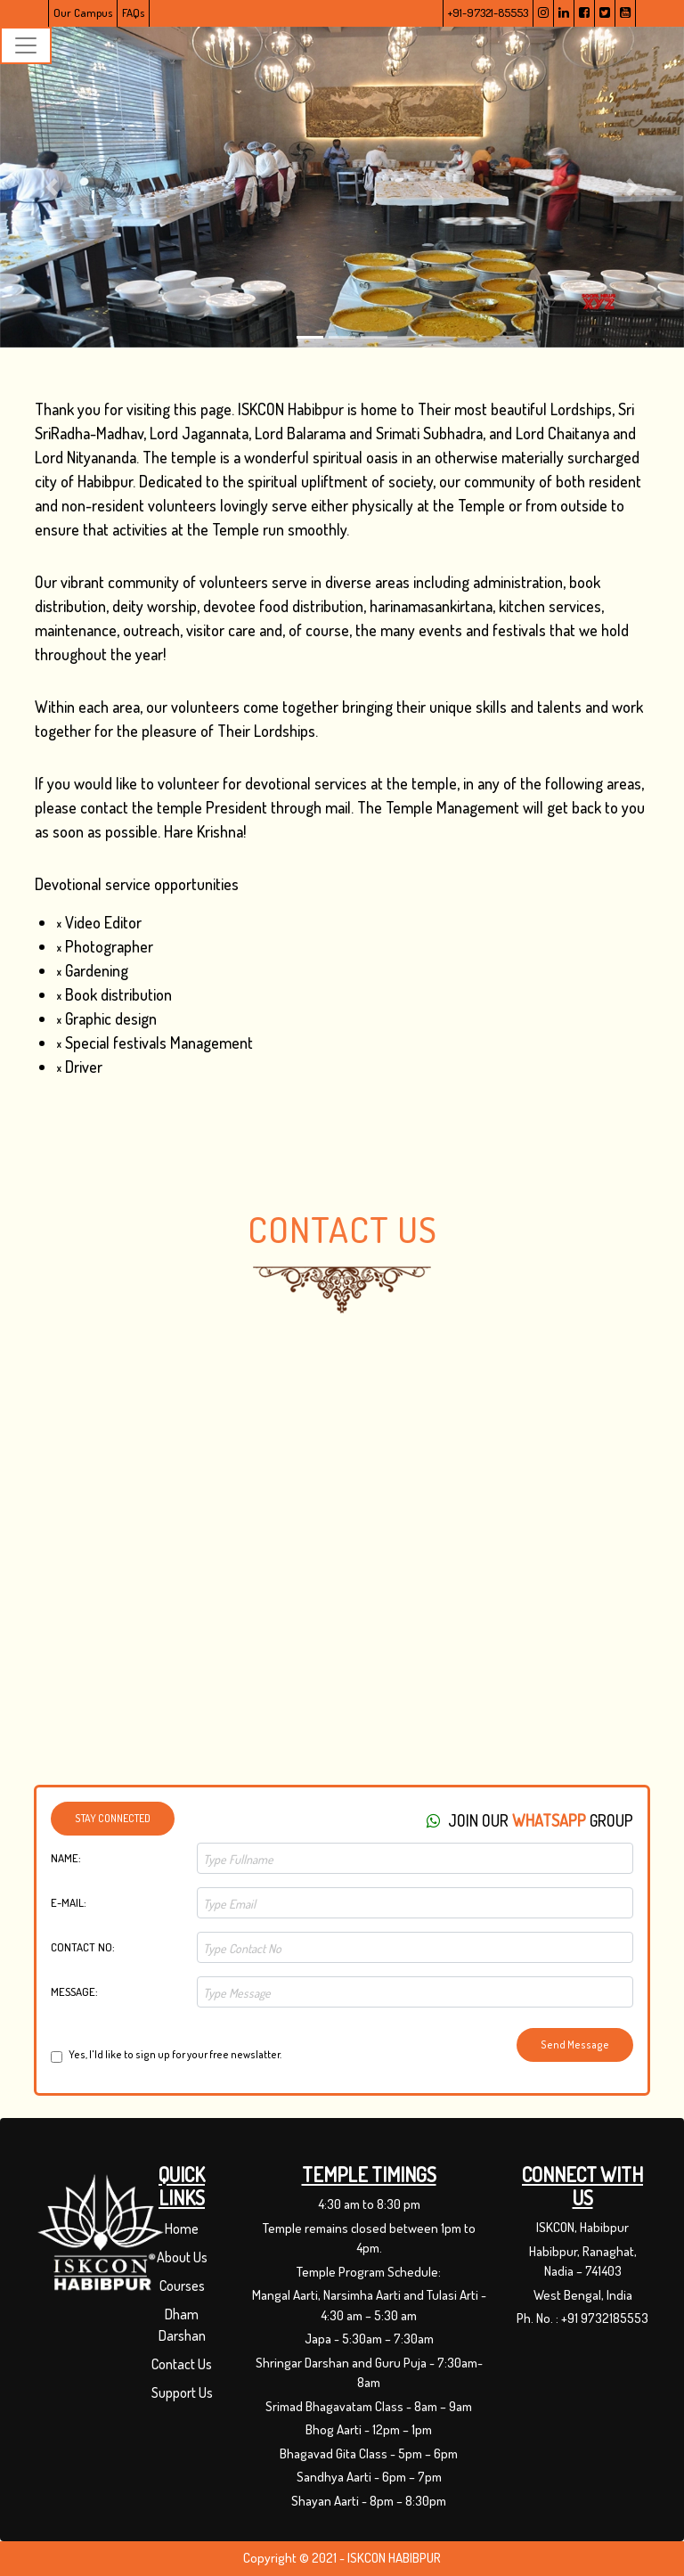  Describe the element at coordinates (133, 12) in the screenshot. I see `FAQs` at that location.